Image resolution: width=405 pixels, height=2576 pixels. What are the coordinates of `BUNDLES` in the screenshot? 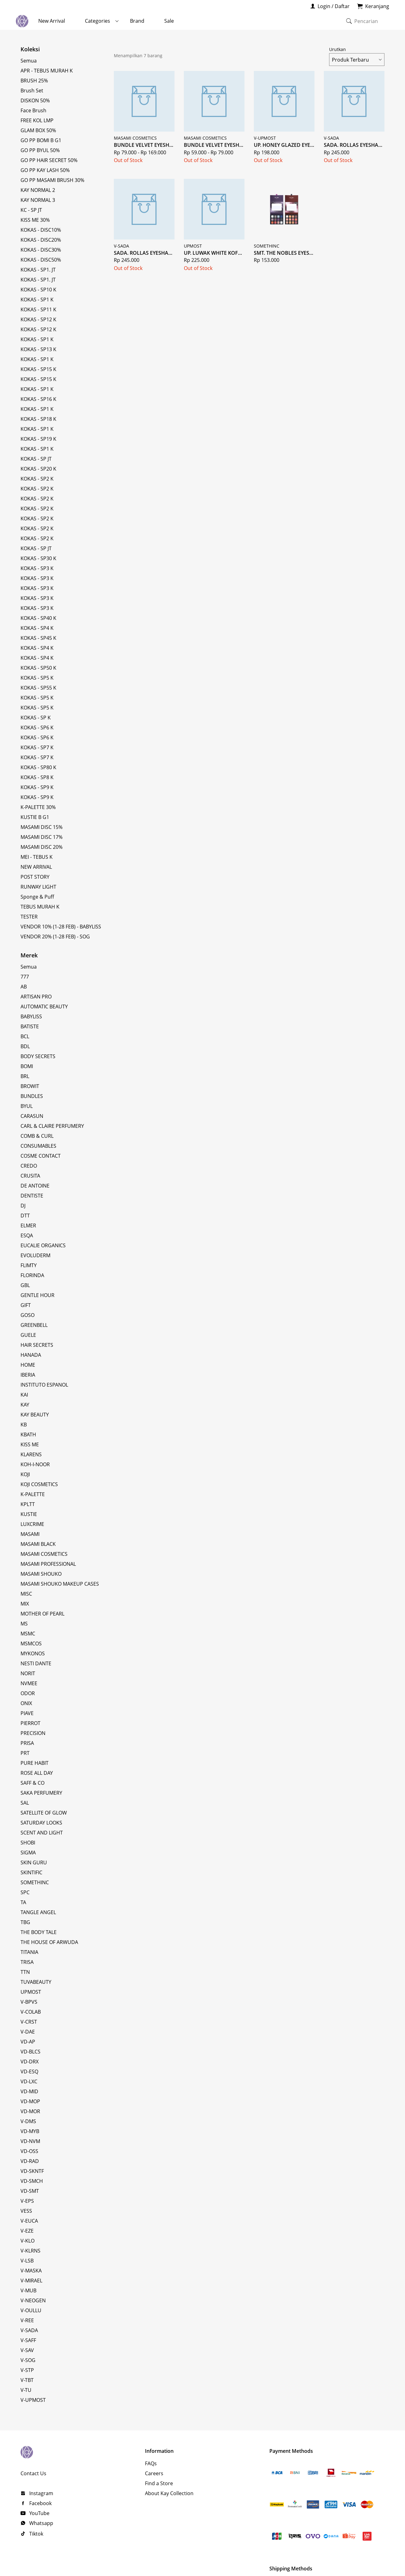 It's located at (32, 1096).